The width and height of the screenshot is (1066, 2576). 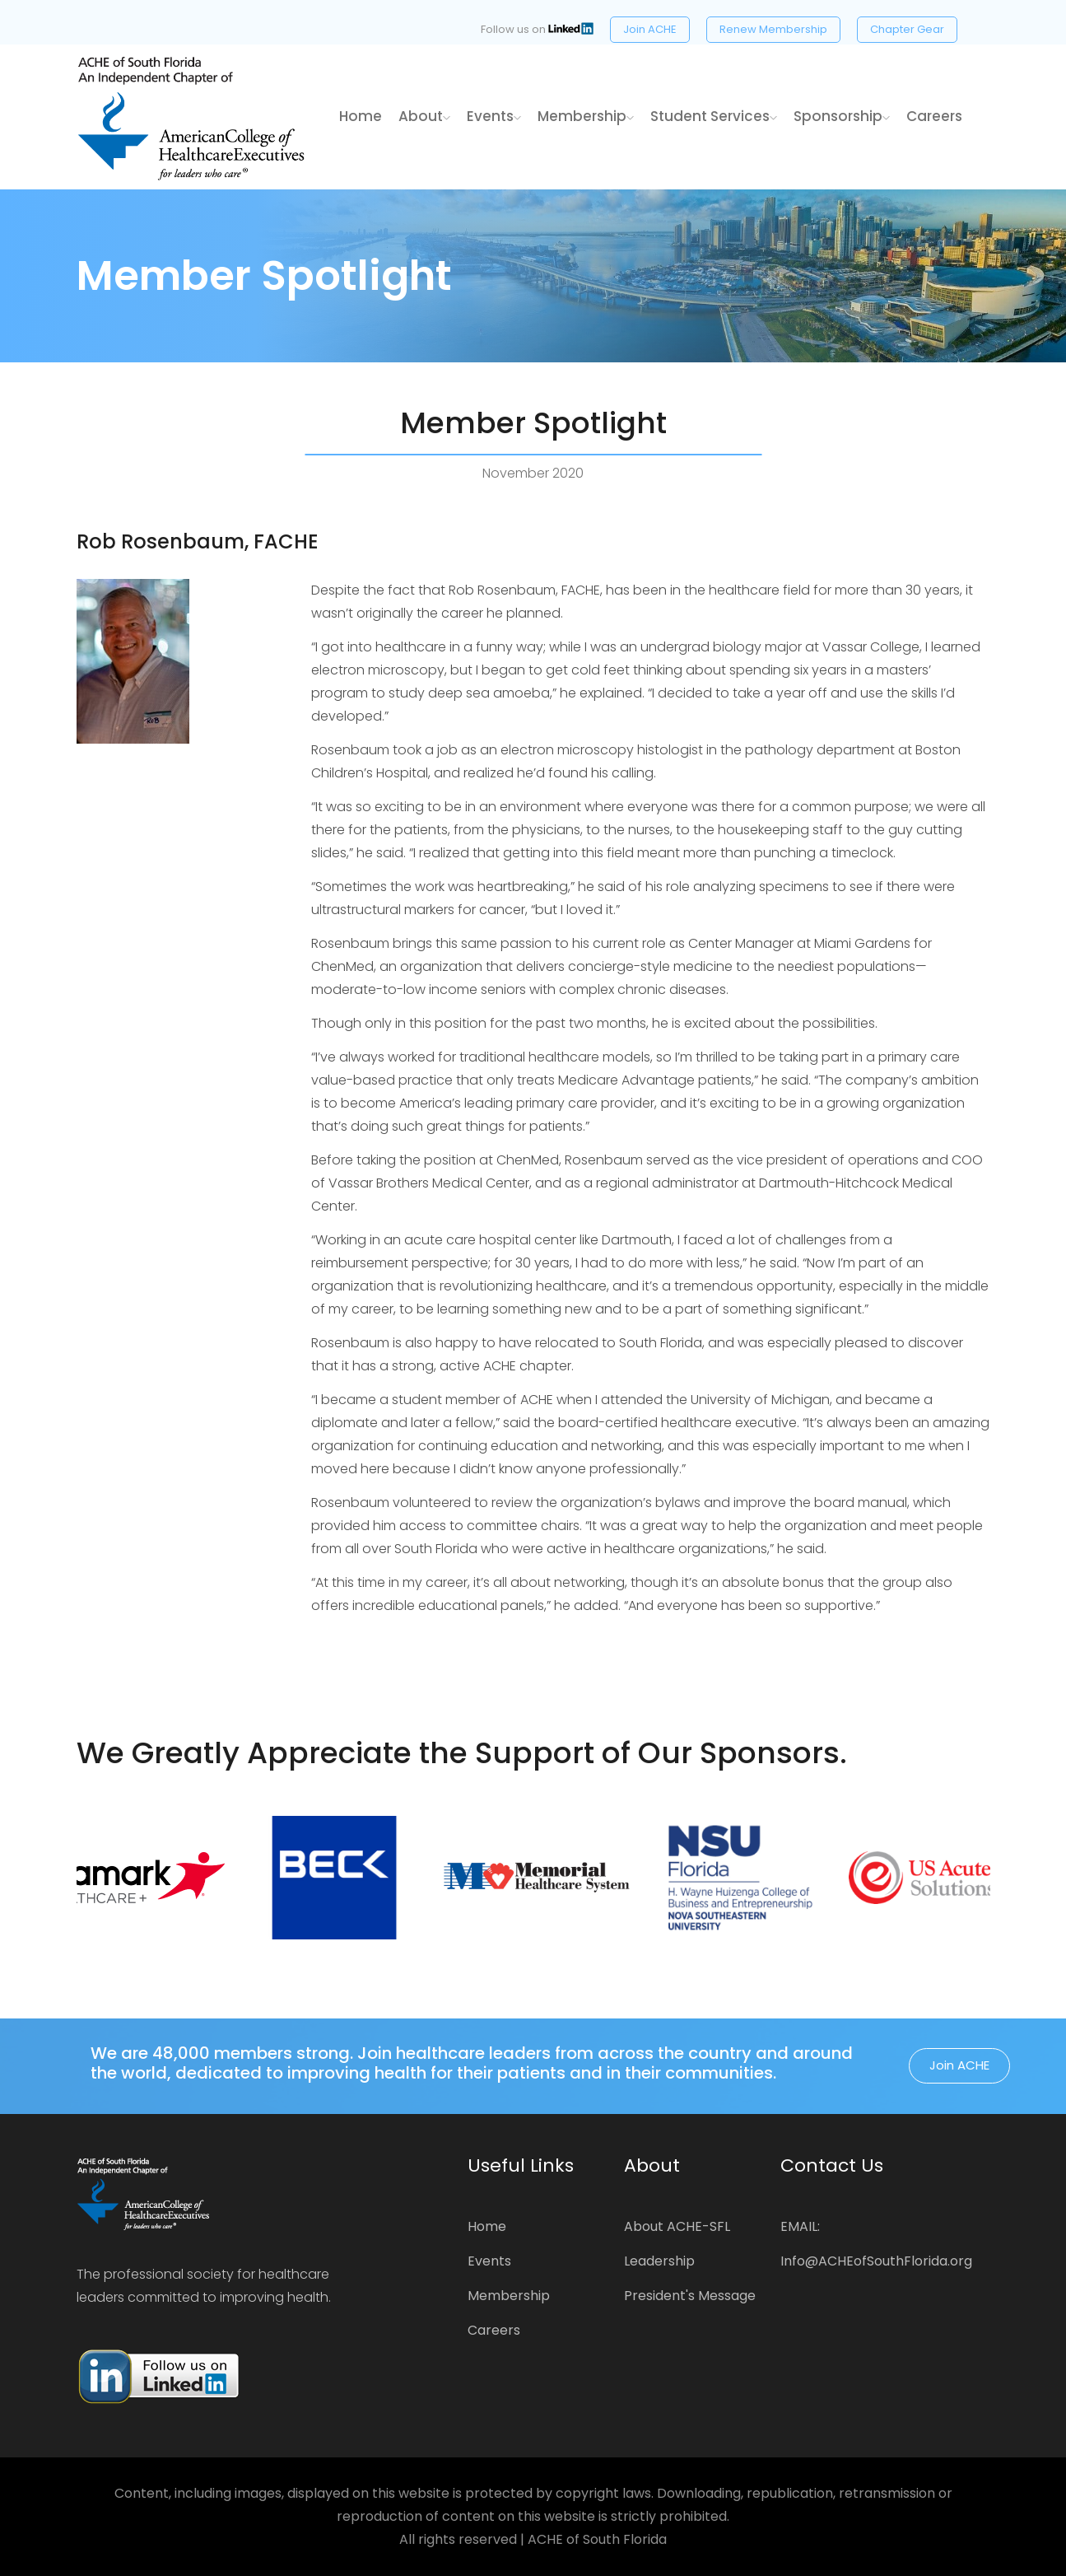 I want to click on Sponsorship, so click(x=842, y=116).